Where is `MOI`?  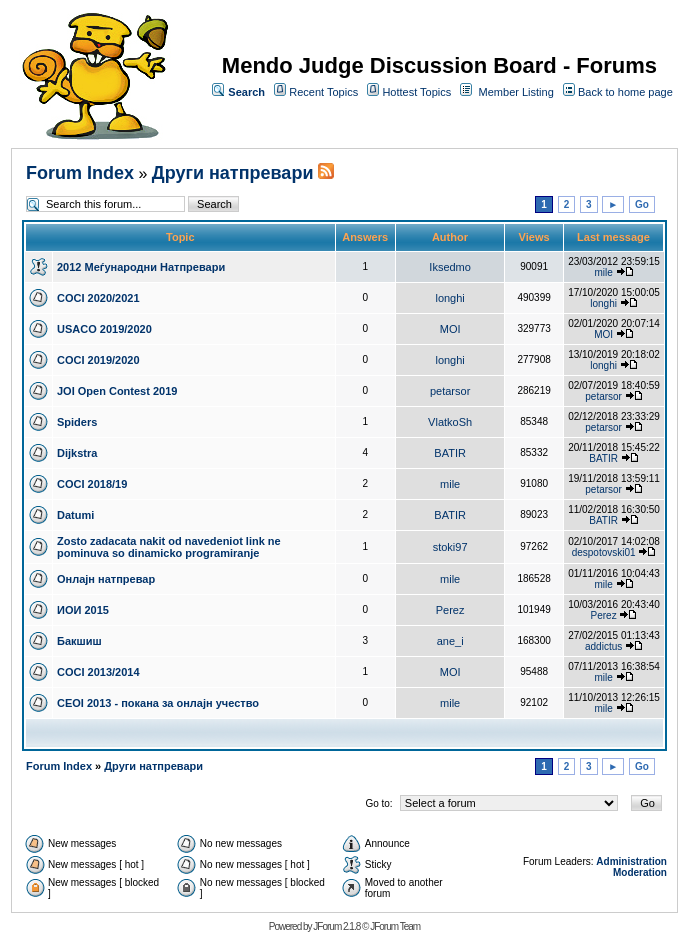 MOI is located at coordinates (450, 329).